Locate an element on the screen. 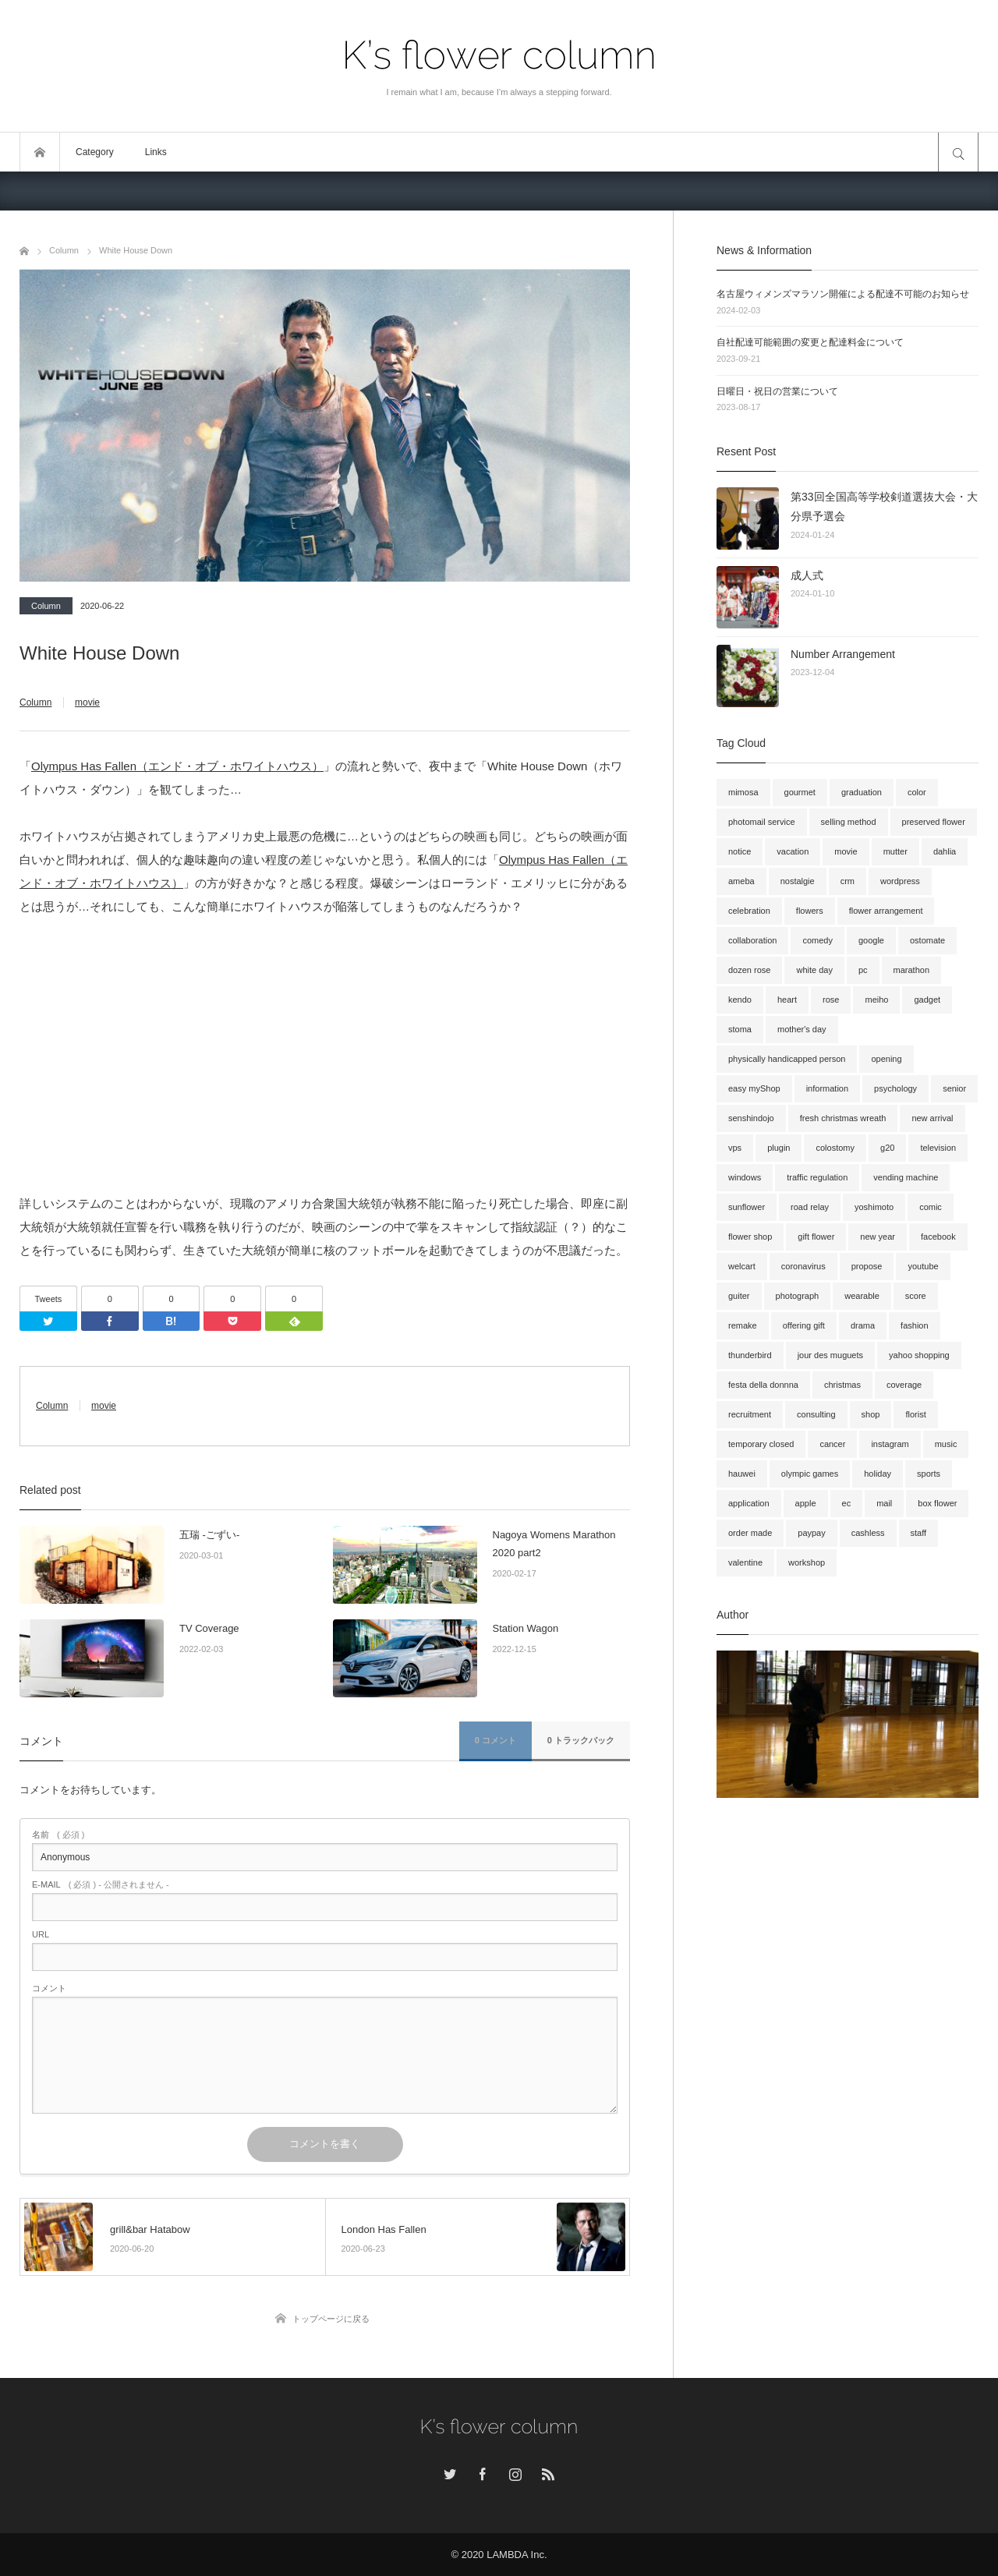 This screenshot has height=2576, width=998. cashless is located at coordinates (868, 1532).